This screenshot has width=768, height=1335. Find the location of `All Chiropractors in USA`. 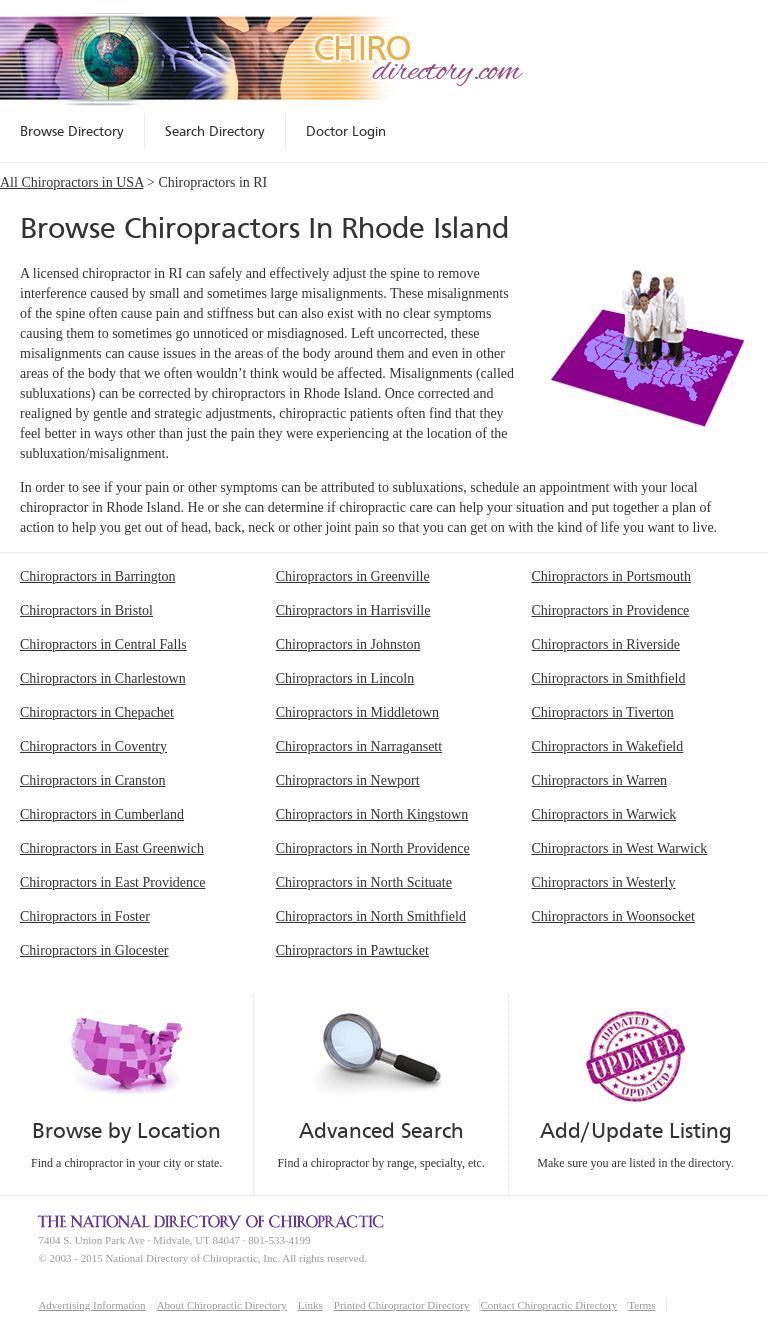

All Chiropractors in USA is located at coordinates (72, 182).